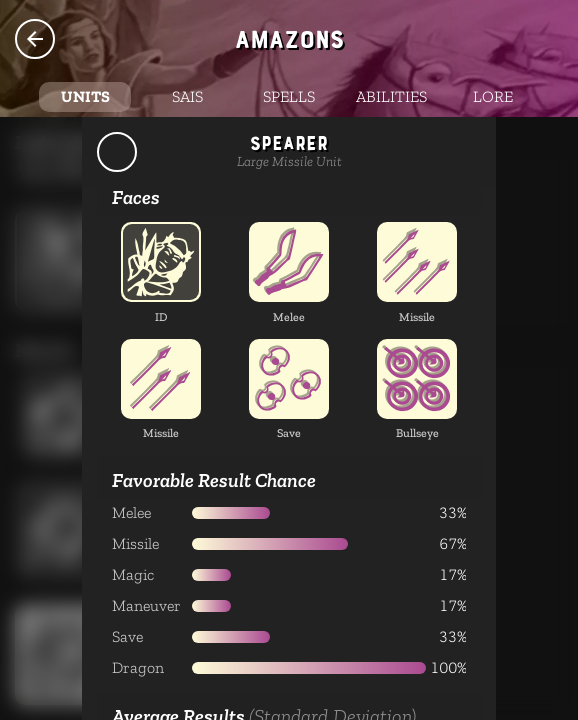 The height and width of the screenshot is (720, 578). Describe the element at coordinates (117, 152) in the screenshot. I see `Back` at that location.